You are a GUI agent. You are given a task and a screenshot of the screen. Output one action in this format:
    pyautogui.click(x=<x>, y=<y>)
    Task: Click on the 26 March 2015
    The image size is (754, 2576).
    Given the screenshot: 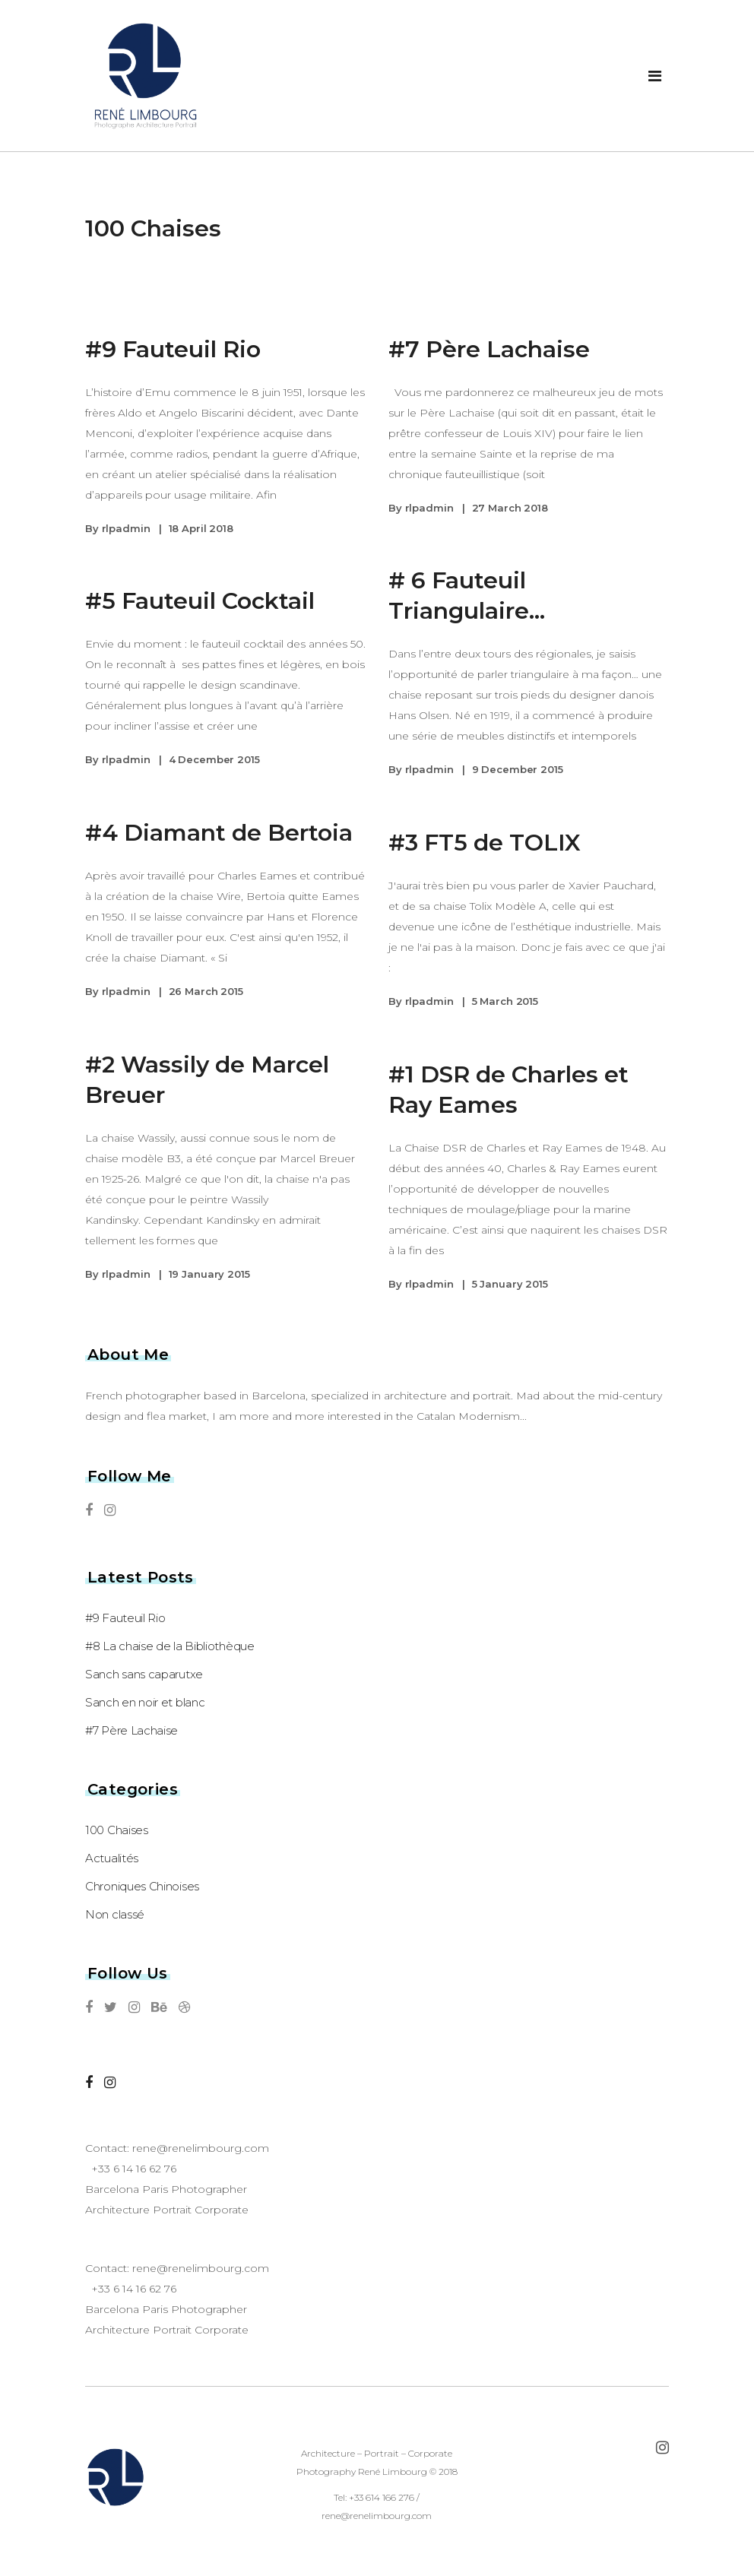 What is the action you would take?
    pyautogui.click(x=206, y=991)
    